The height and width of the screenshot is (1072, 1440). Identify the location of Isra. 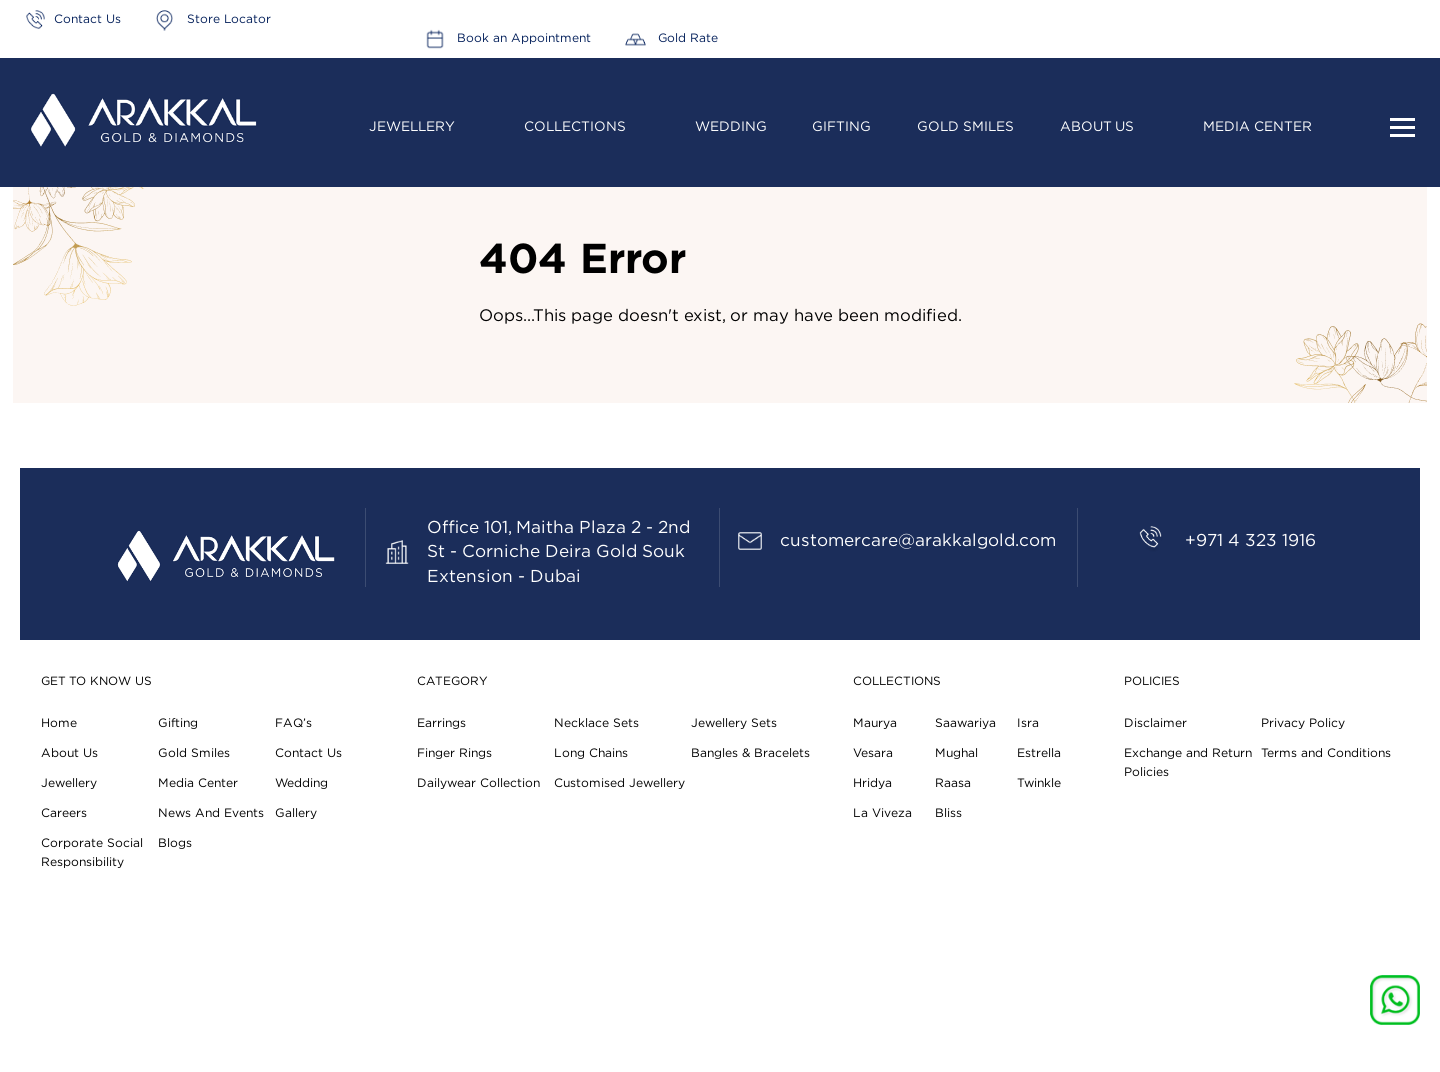
(1028, 723).